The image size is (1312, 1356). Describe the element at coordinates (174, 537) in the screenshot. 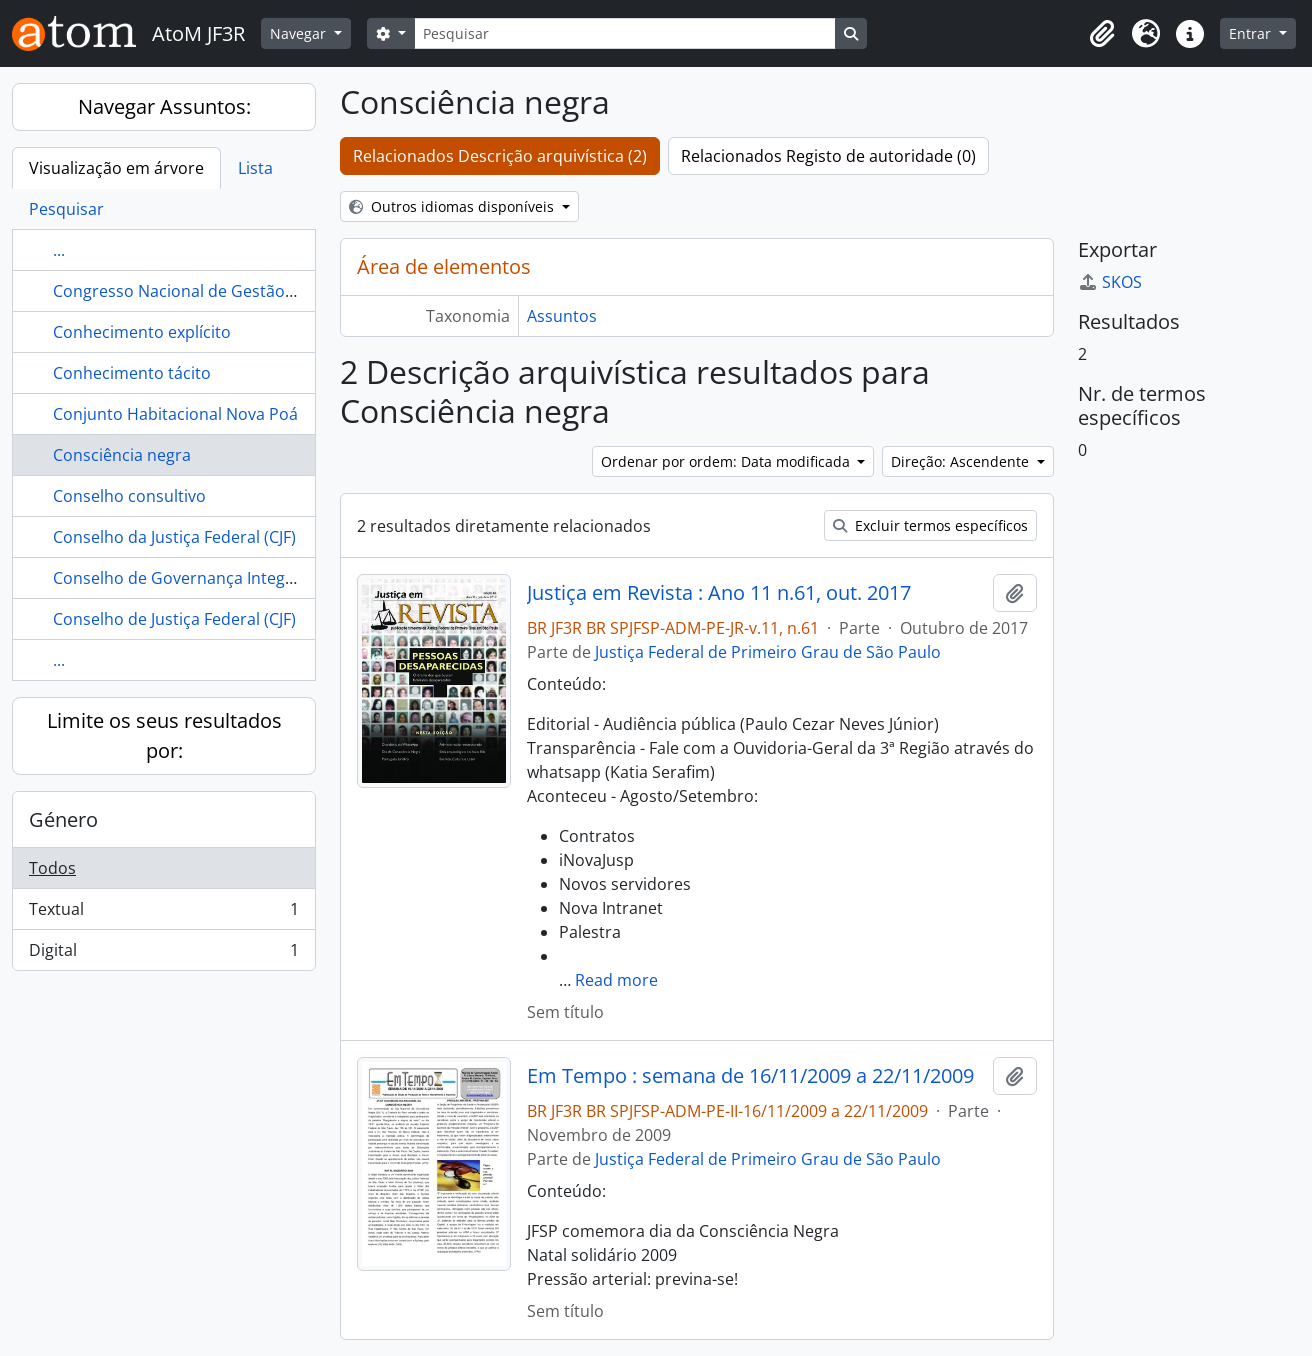

I see `Conselho da Justiça Federal (CJF)` at that location.